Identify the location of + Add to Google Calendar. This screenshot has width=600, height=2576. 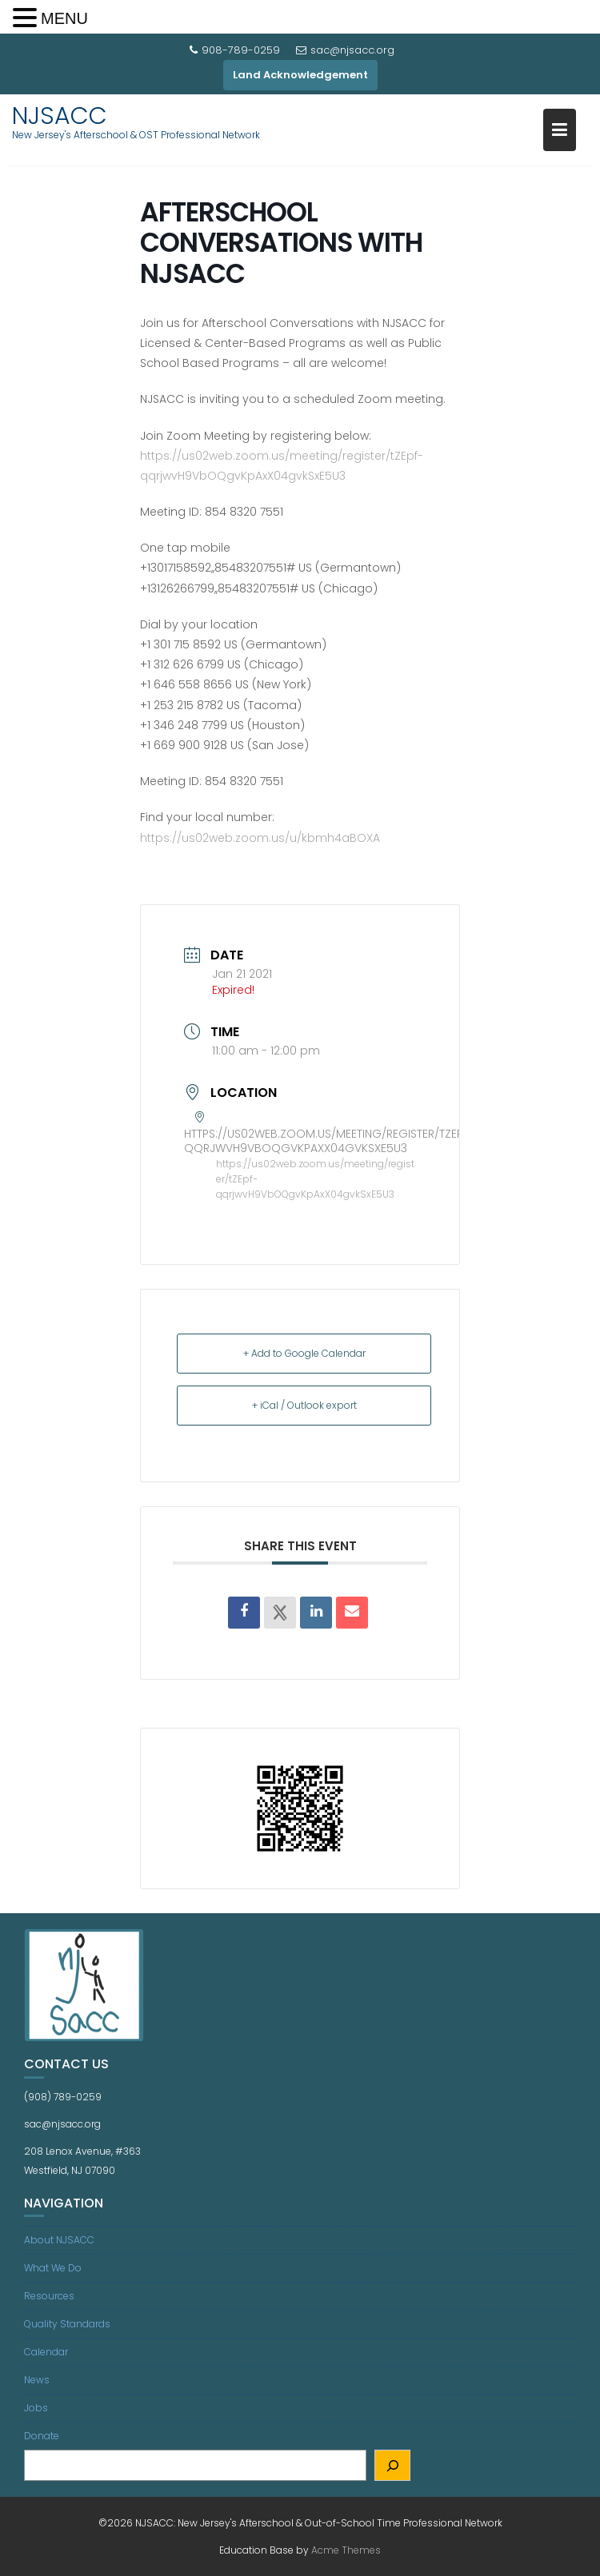
(304, 1353).